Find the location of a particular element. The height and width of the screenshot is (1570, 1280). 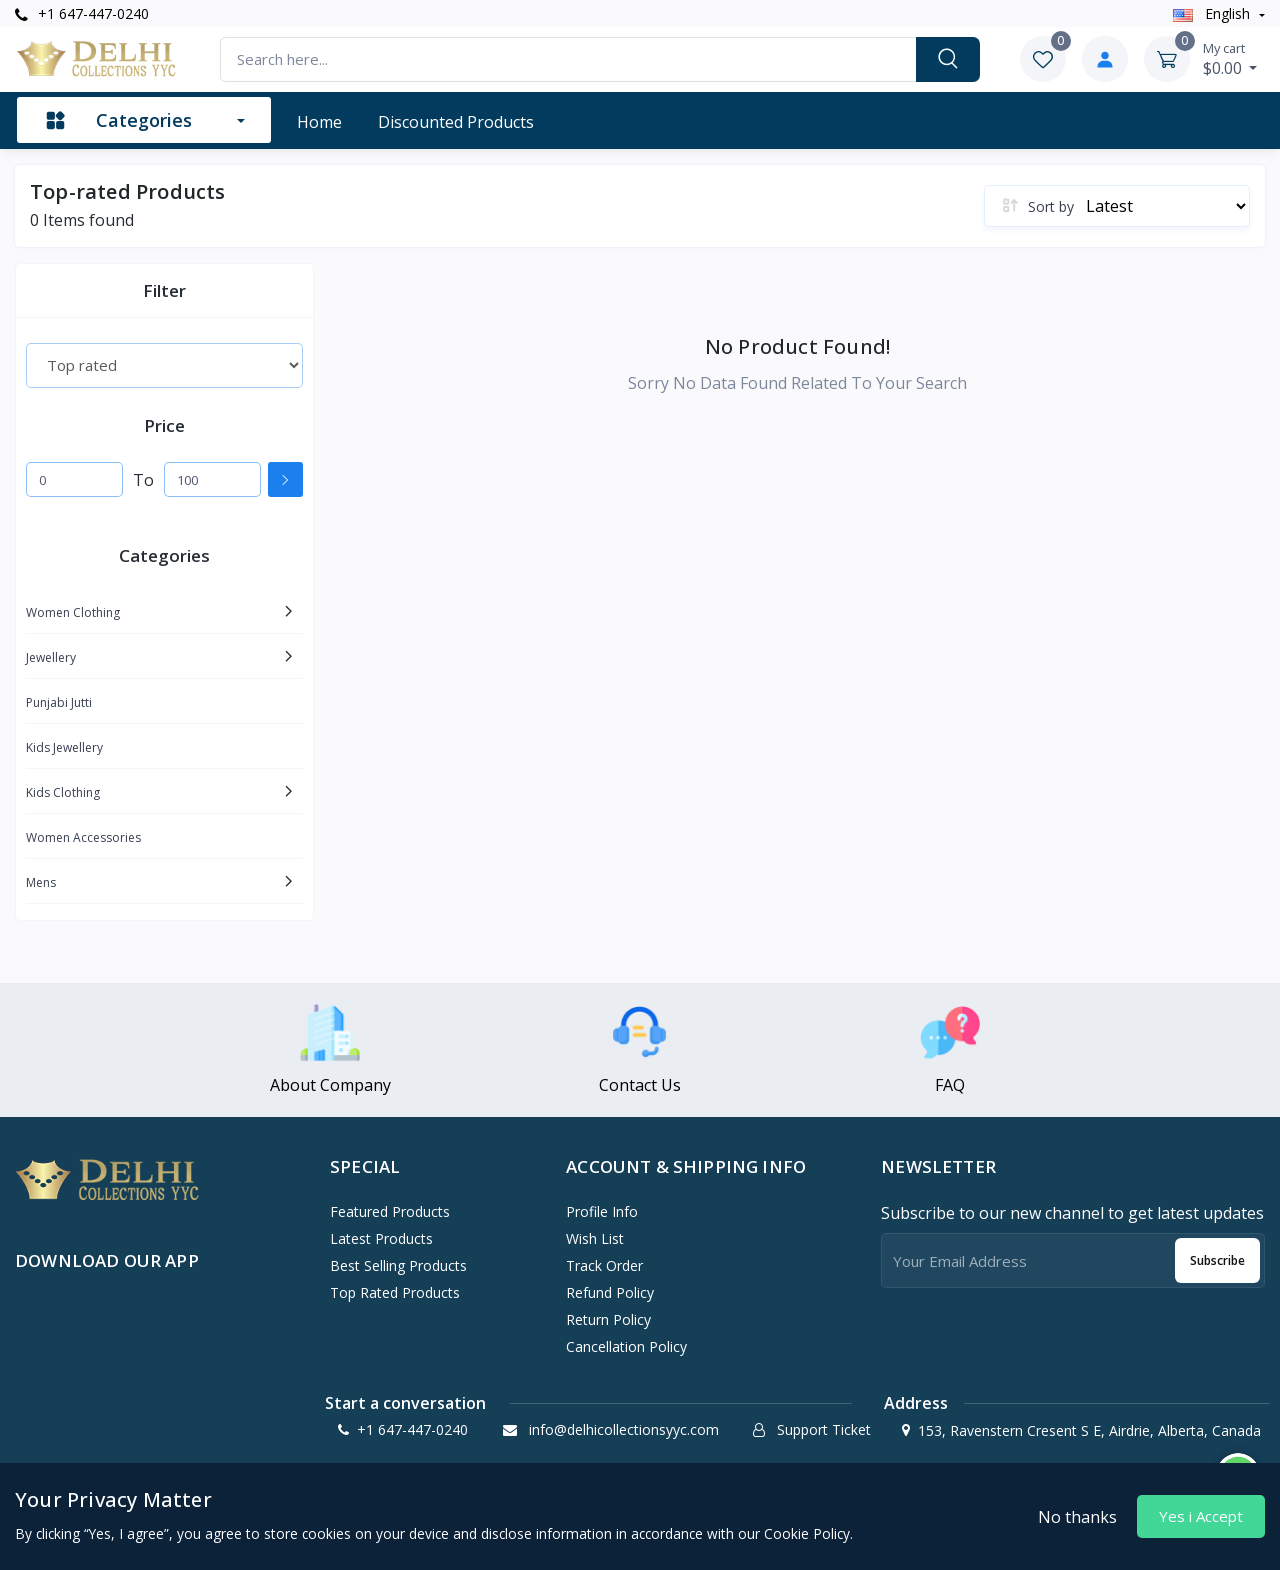

Discounted products is located at coordinates (456, 122).